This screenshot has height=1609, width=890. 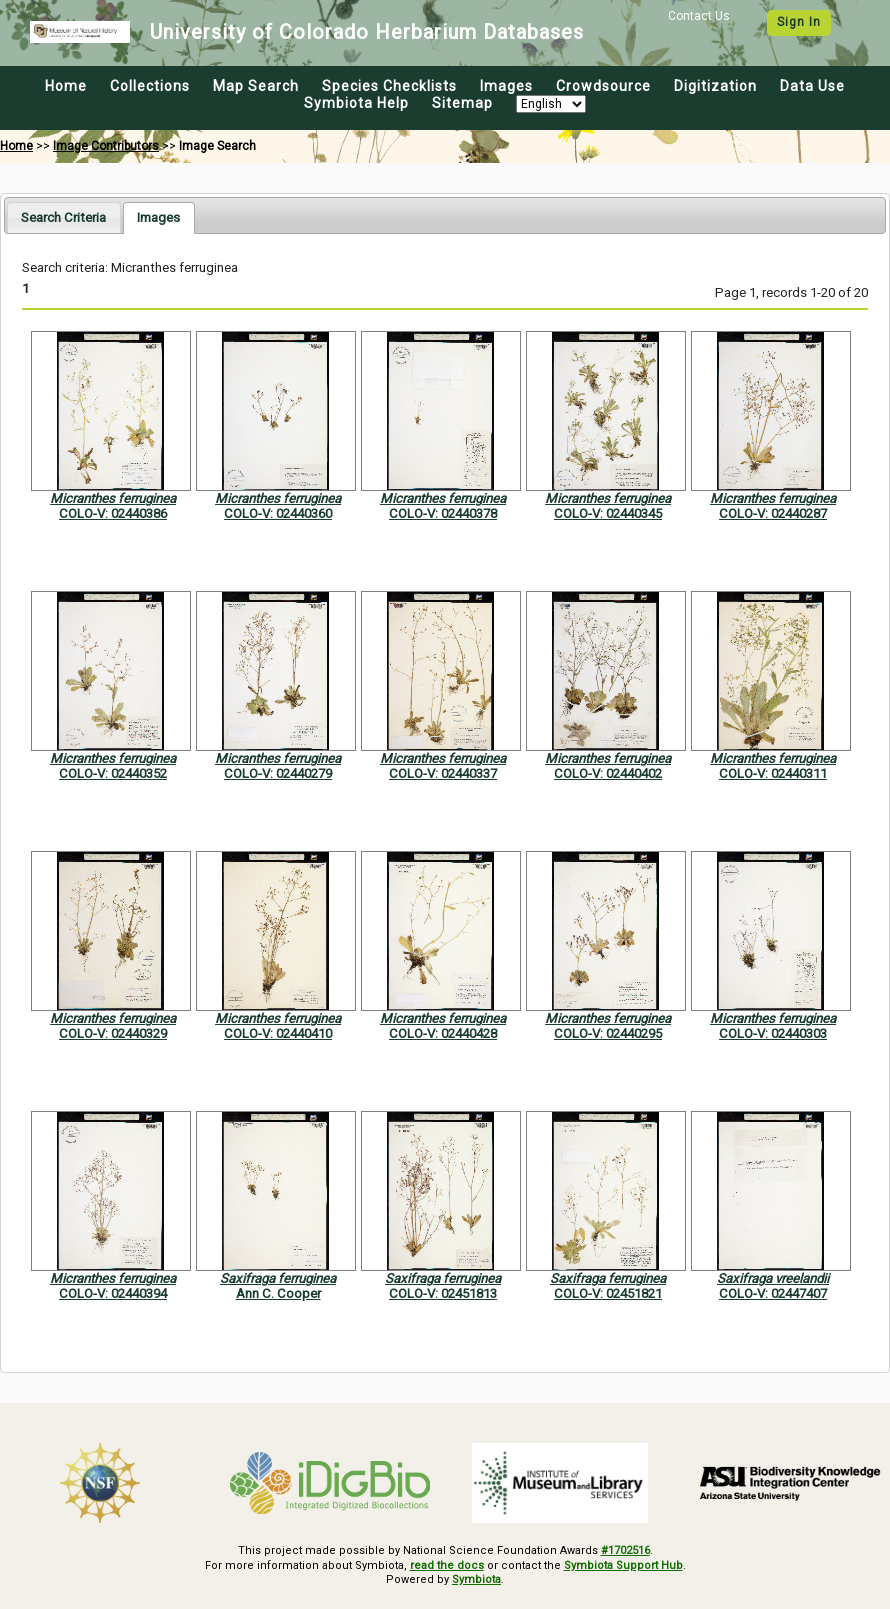 What do you see at coordinates (389, 86) in the screenshot?
I see `Species Checklists` at bounding box center [389, 86].